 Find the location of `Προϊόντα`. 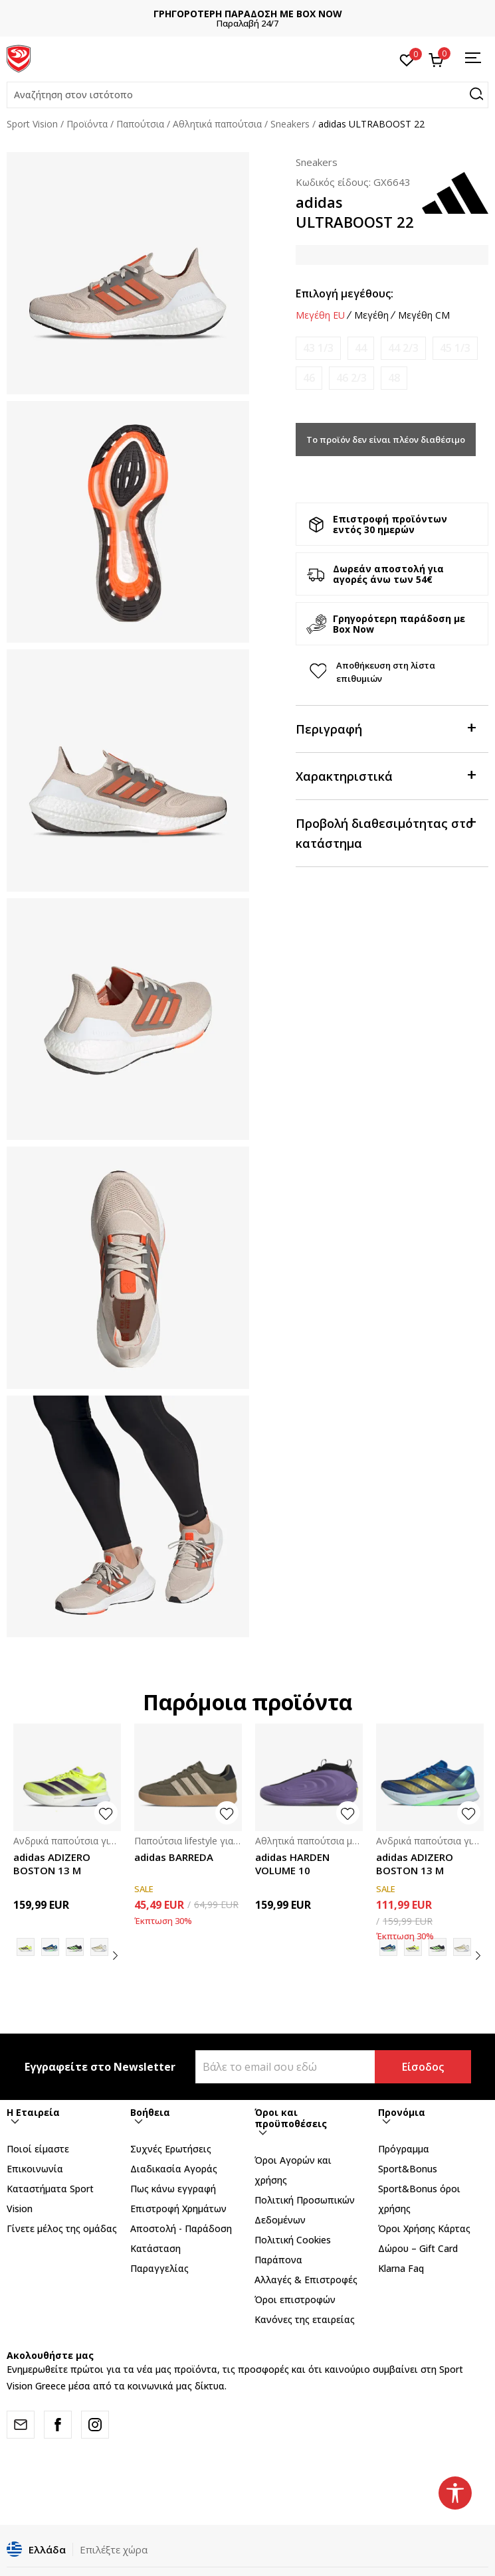

Προϊόντα is located at coordinates (87, 124).